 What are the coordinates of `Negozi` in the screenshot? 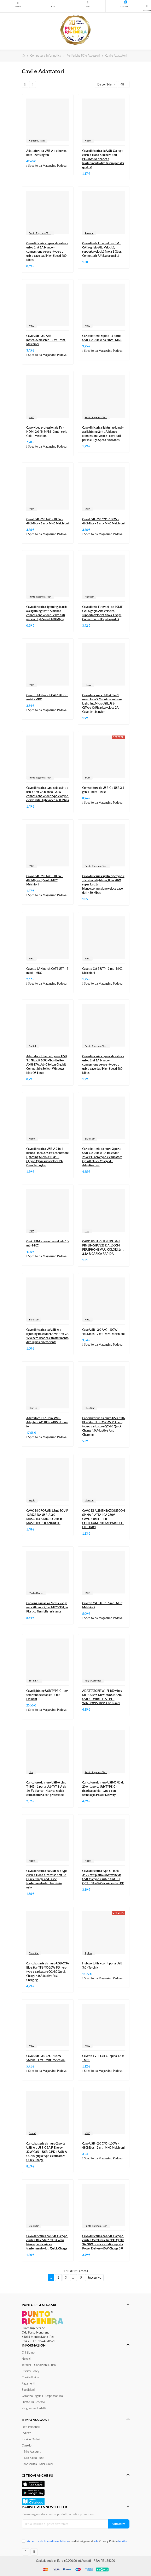 It's located at (26, 2358).